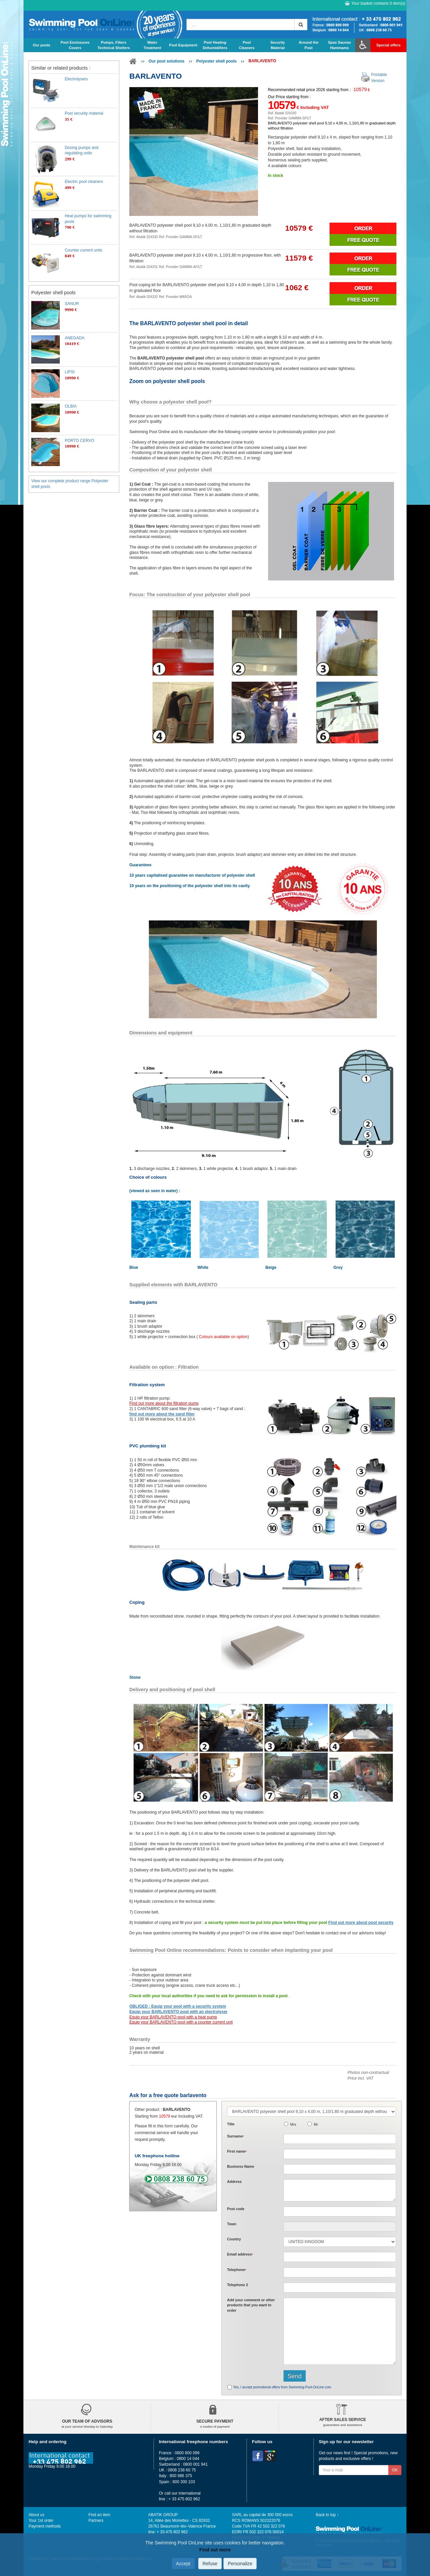 The image size is (430, 2576). Describe the element at coordinates (177, 2006) in the screenshot. I see `OBLIGED : Equip your pool with a security system` at that location.